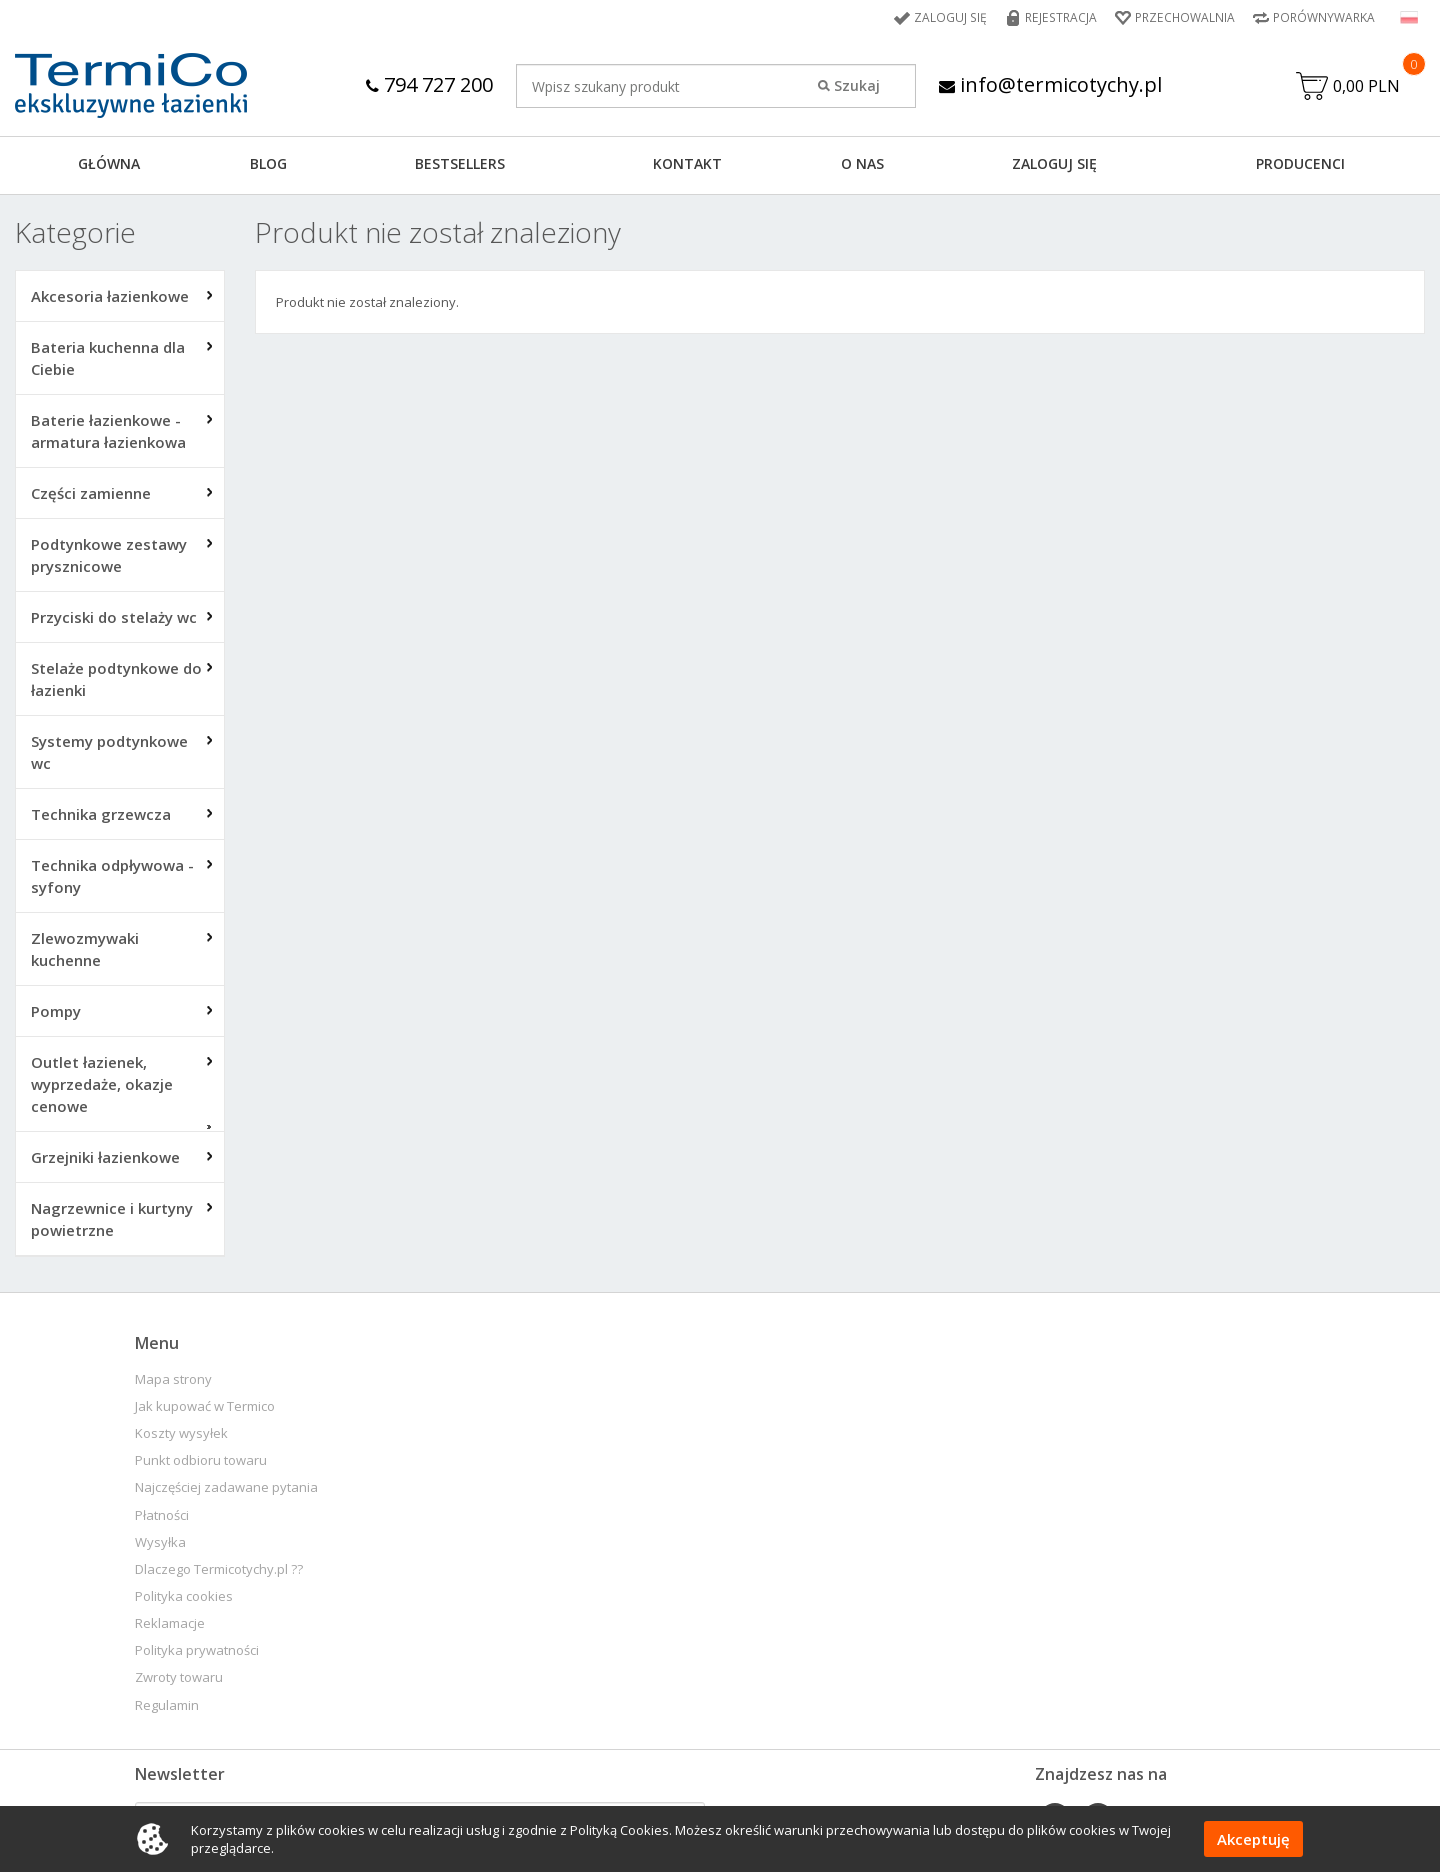 Image resolution: width=1440 pixels, height=1872 pixels. Describe the element at coordinates (268, 163) in the screenshot. I see `Blog` at that location.